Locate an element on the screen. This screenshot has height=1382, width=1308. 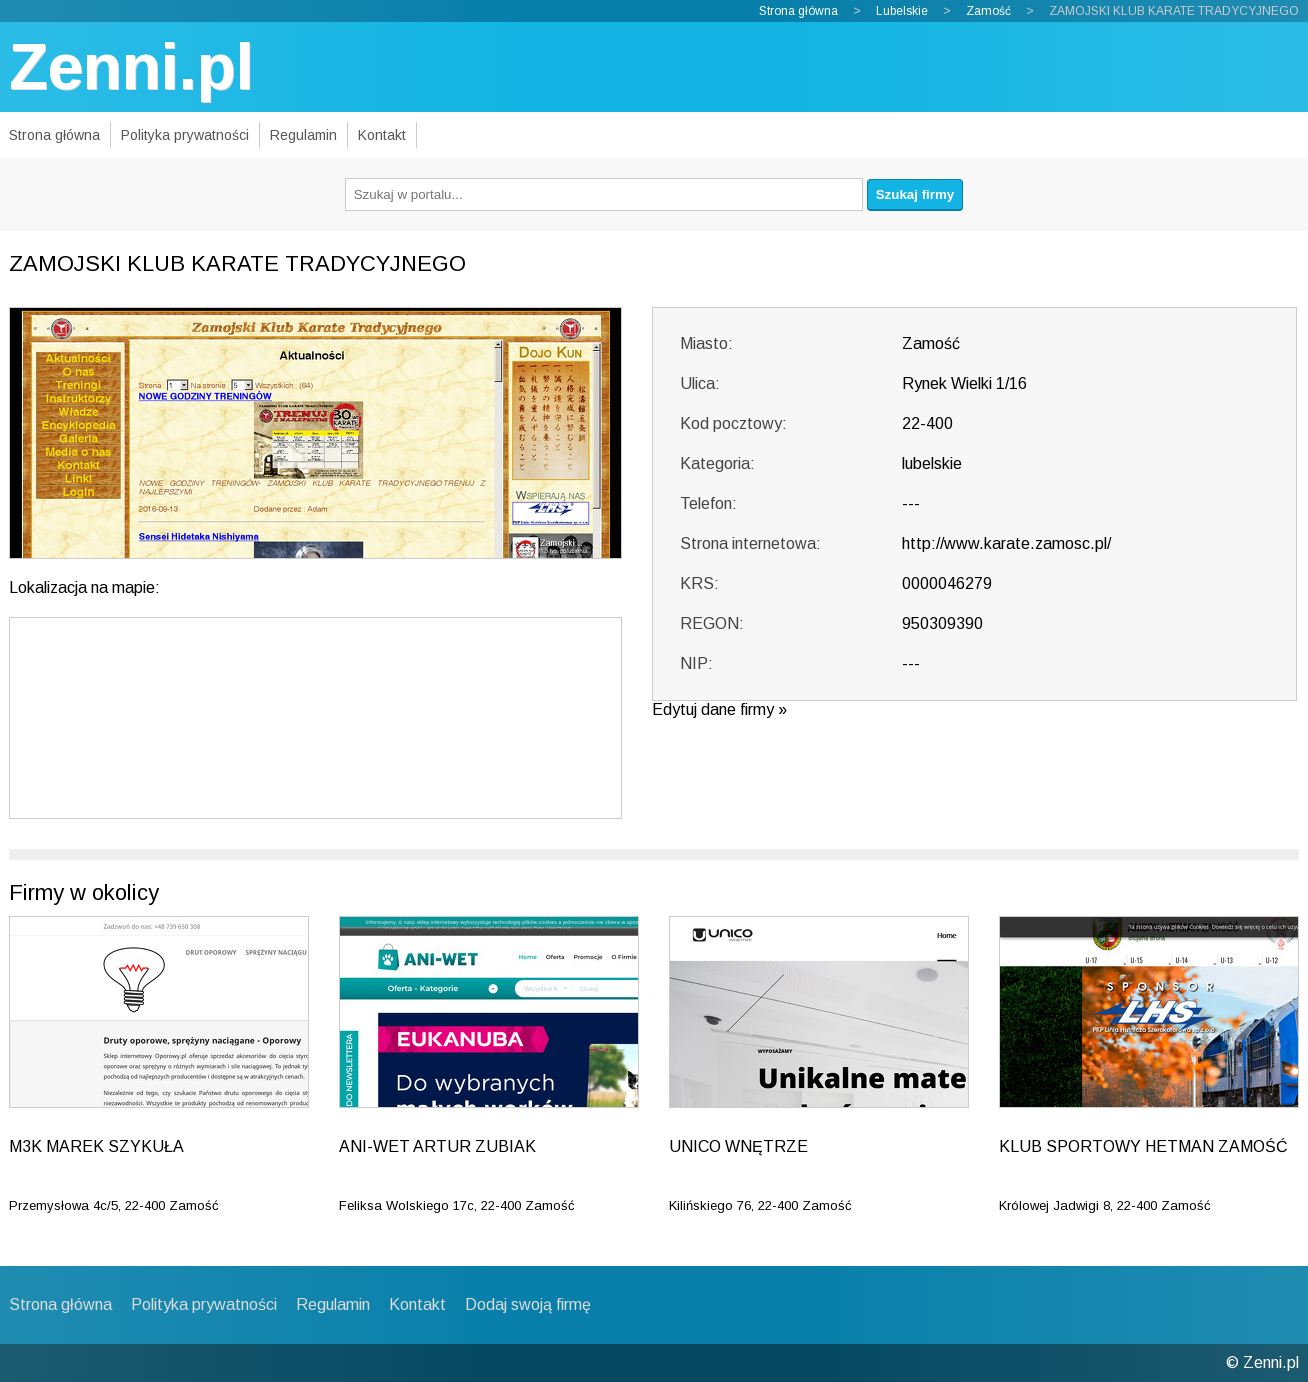
KLUB SPORTOWY HETMAN ZAMOŚĆ is located at coordinates (1143, 1146).